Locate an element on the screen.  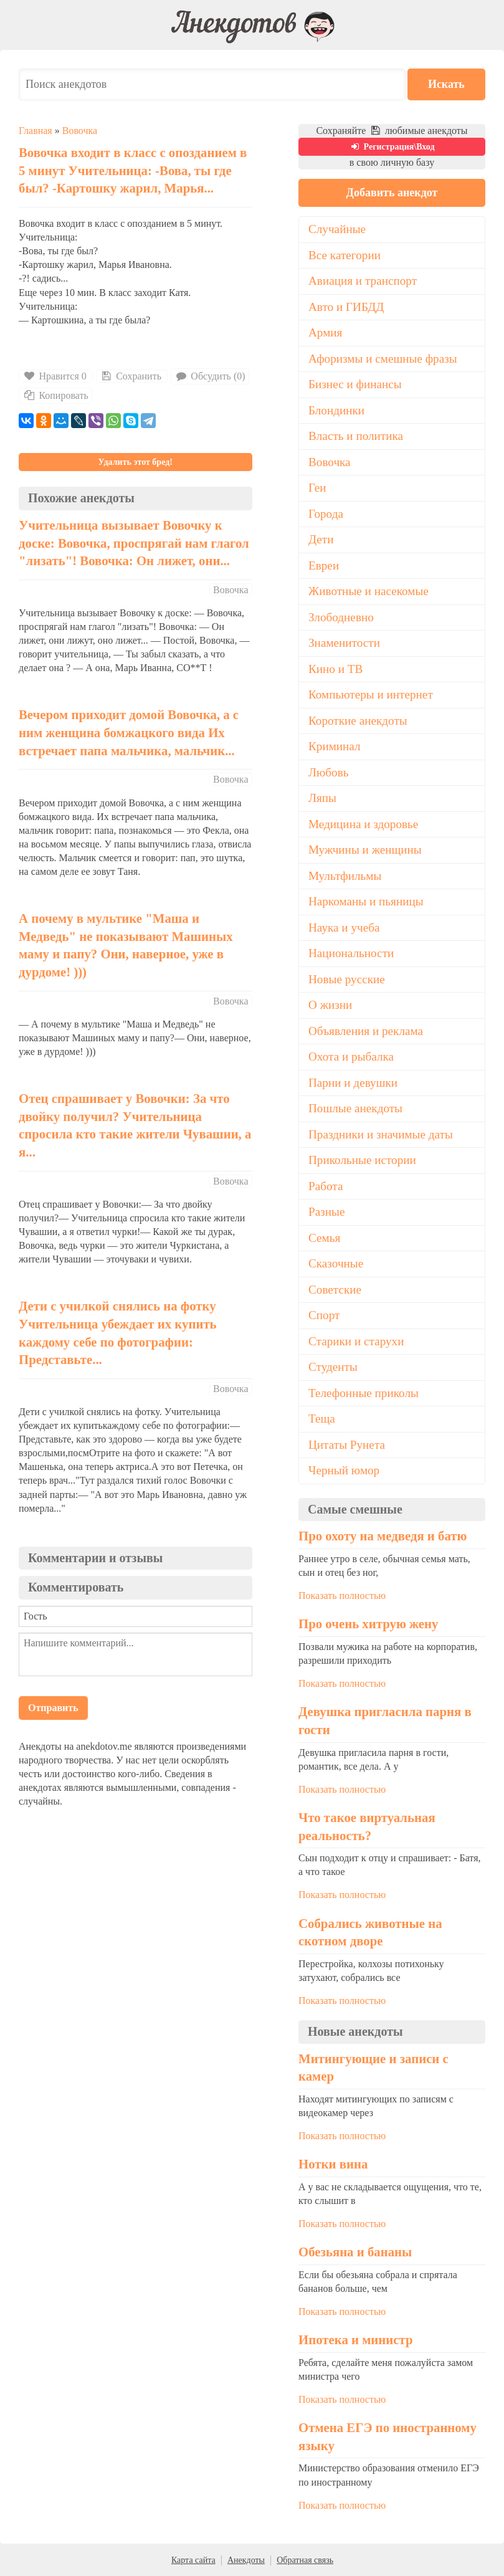
Показать полностью is located at coordinates (342, 1595).